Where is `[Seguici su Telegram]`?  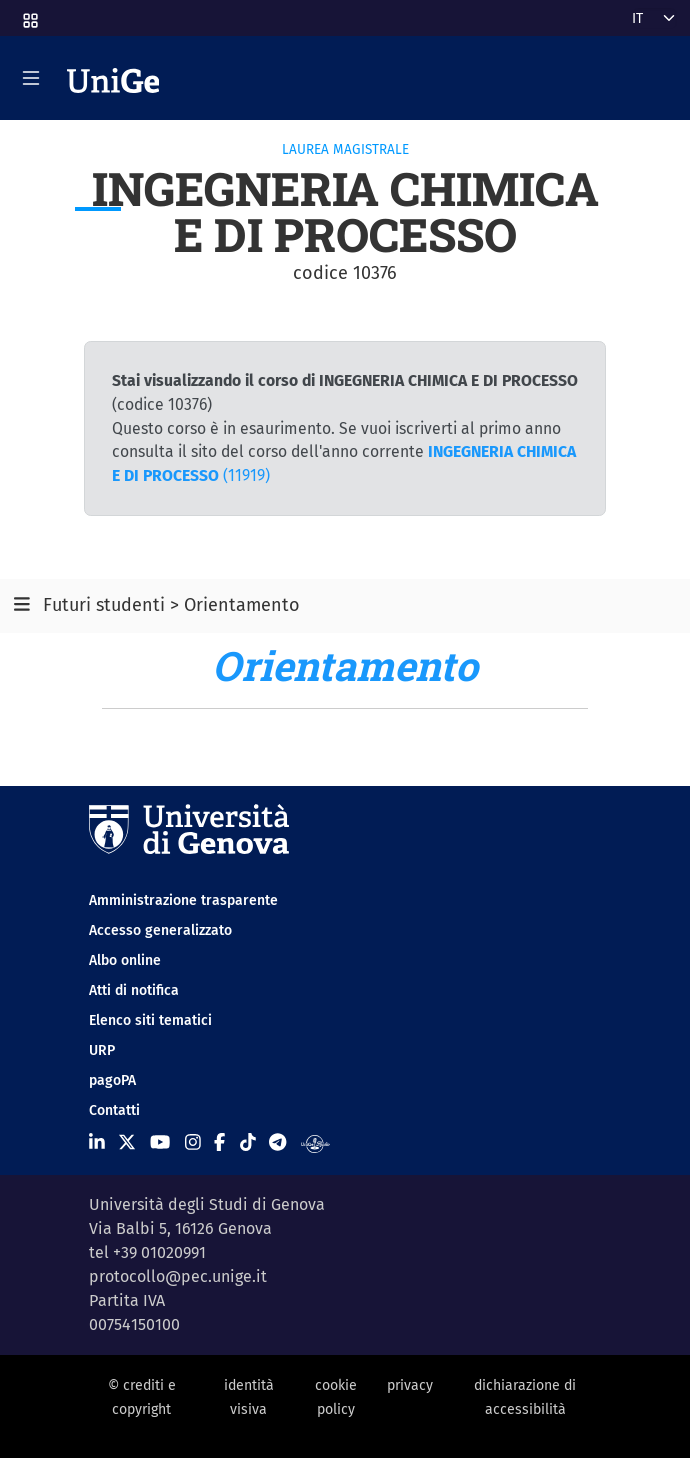 [Seguici su Telegram] is located at coordinates (277, 1143).